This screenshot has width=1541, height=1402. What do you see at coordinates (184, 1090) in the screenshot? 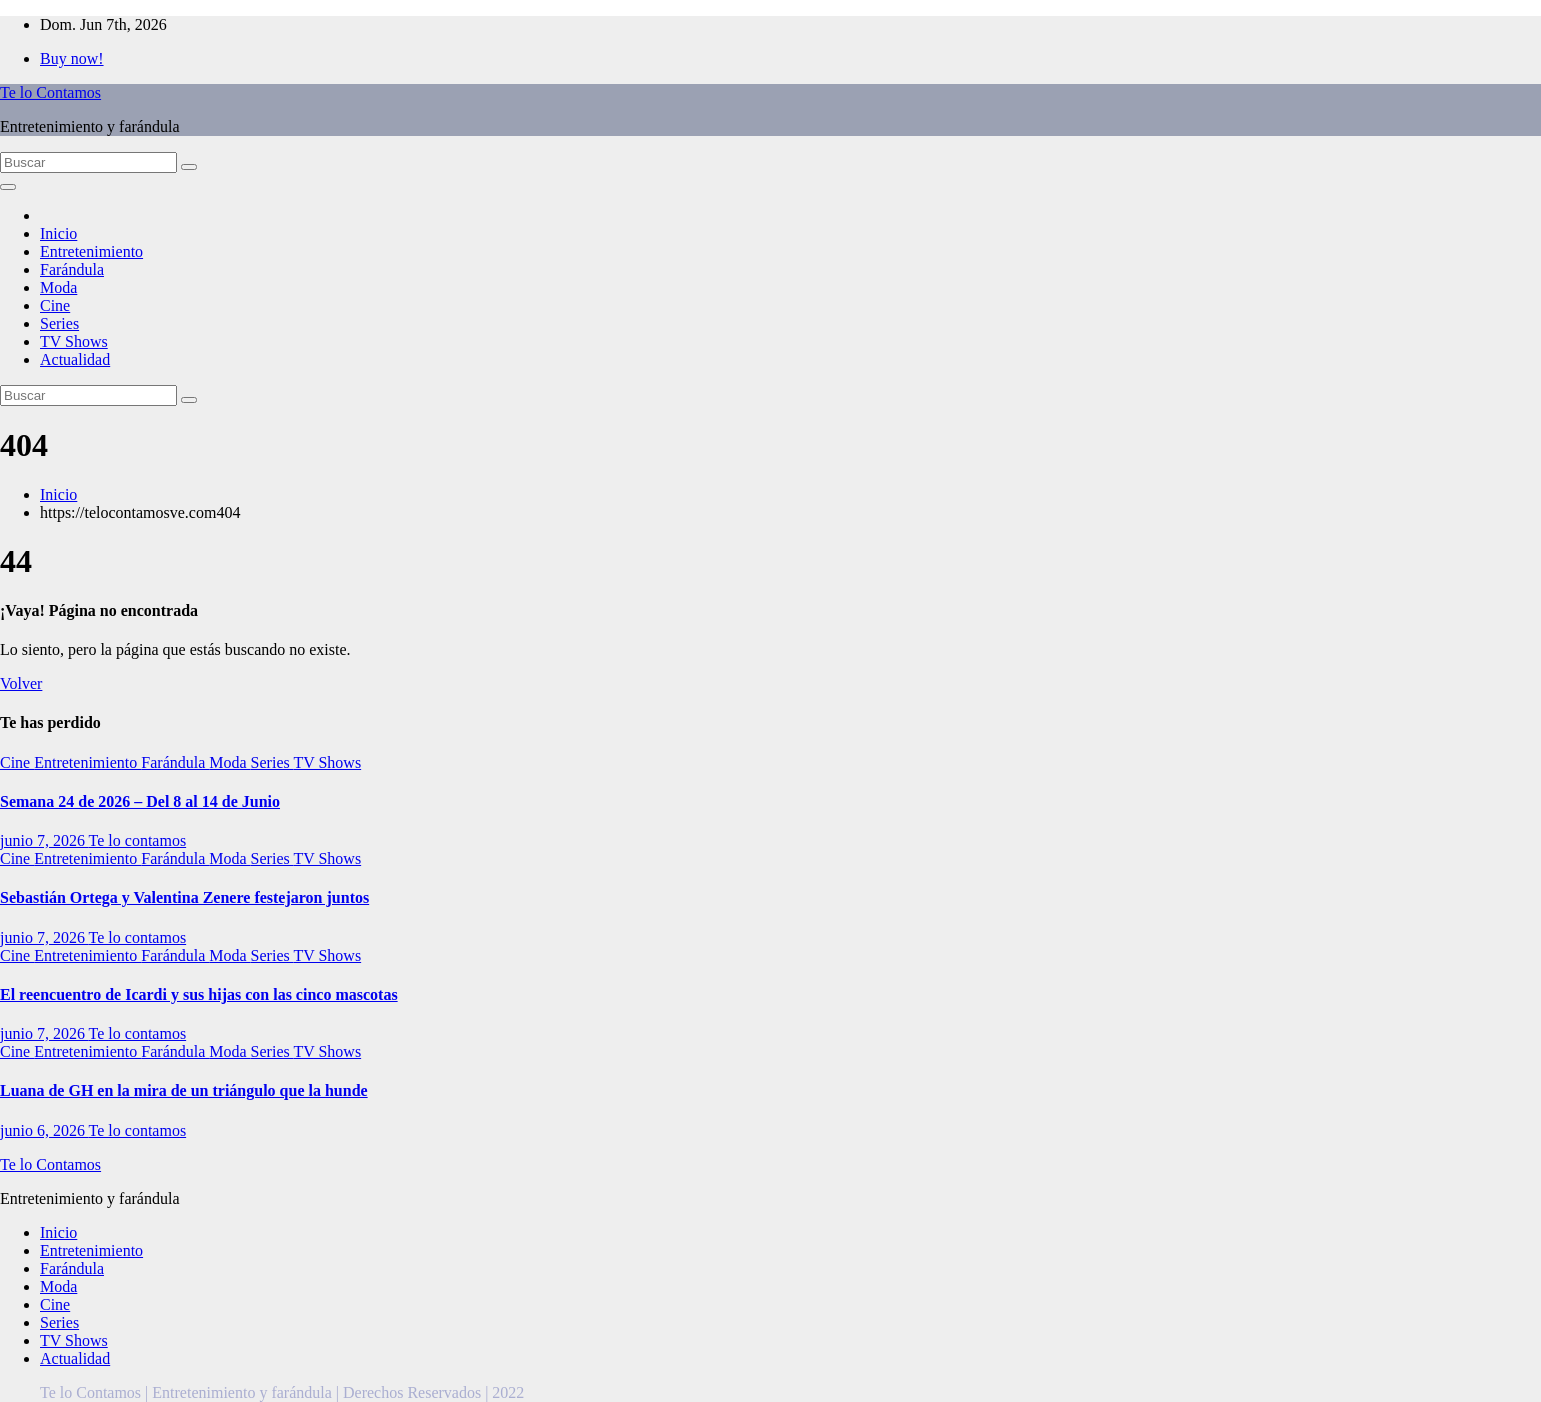
I see `Luana de GH en la mira de un triángulo que la hunde` at bounding box center [184, 1090].